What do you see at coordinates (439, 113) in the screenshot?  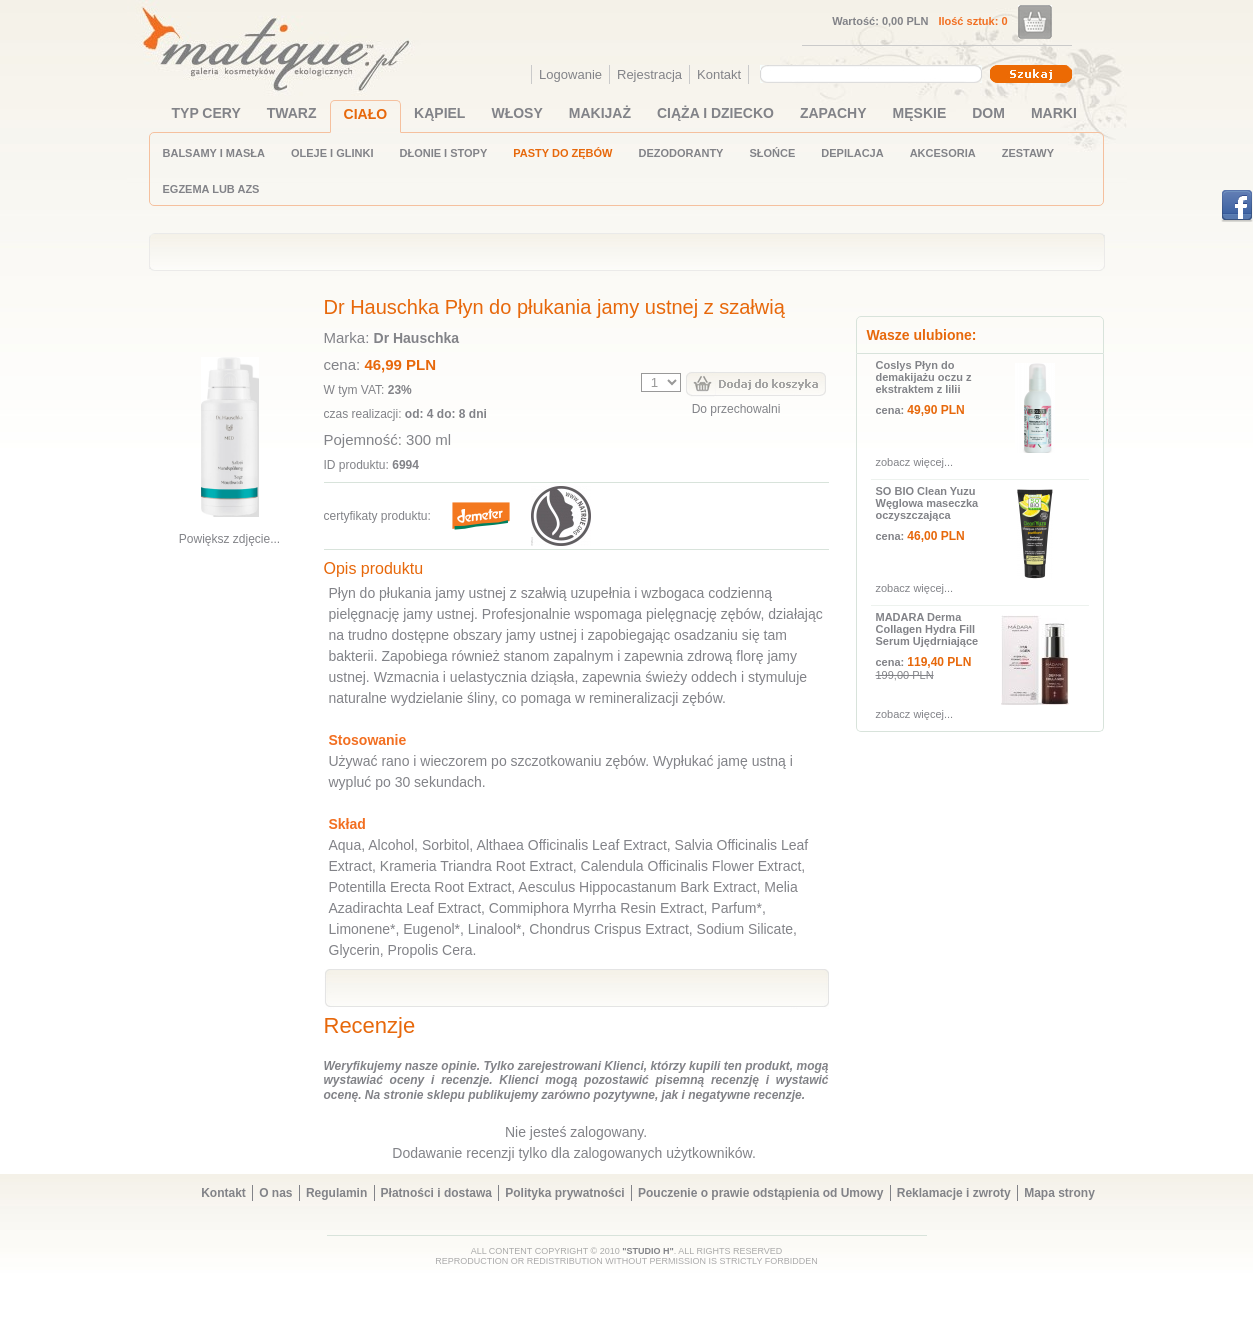 I see `KĄPIEL` at bounding box center [439, 113].